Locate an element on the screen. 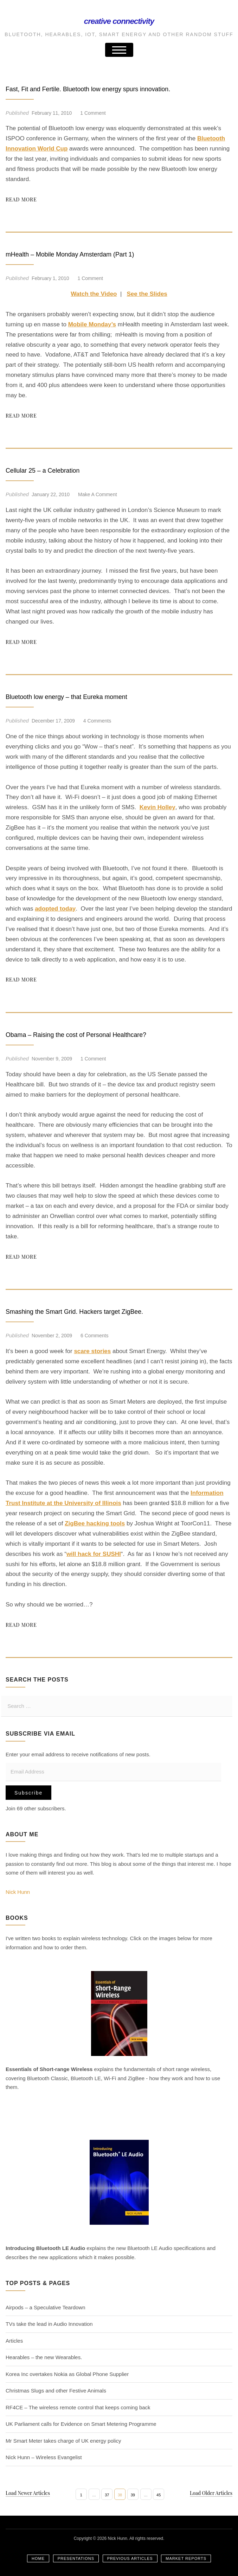 The width and height of the screenshot is (238, 2576). ZigBee hacking tools is located at coordinates (95, 1523).